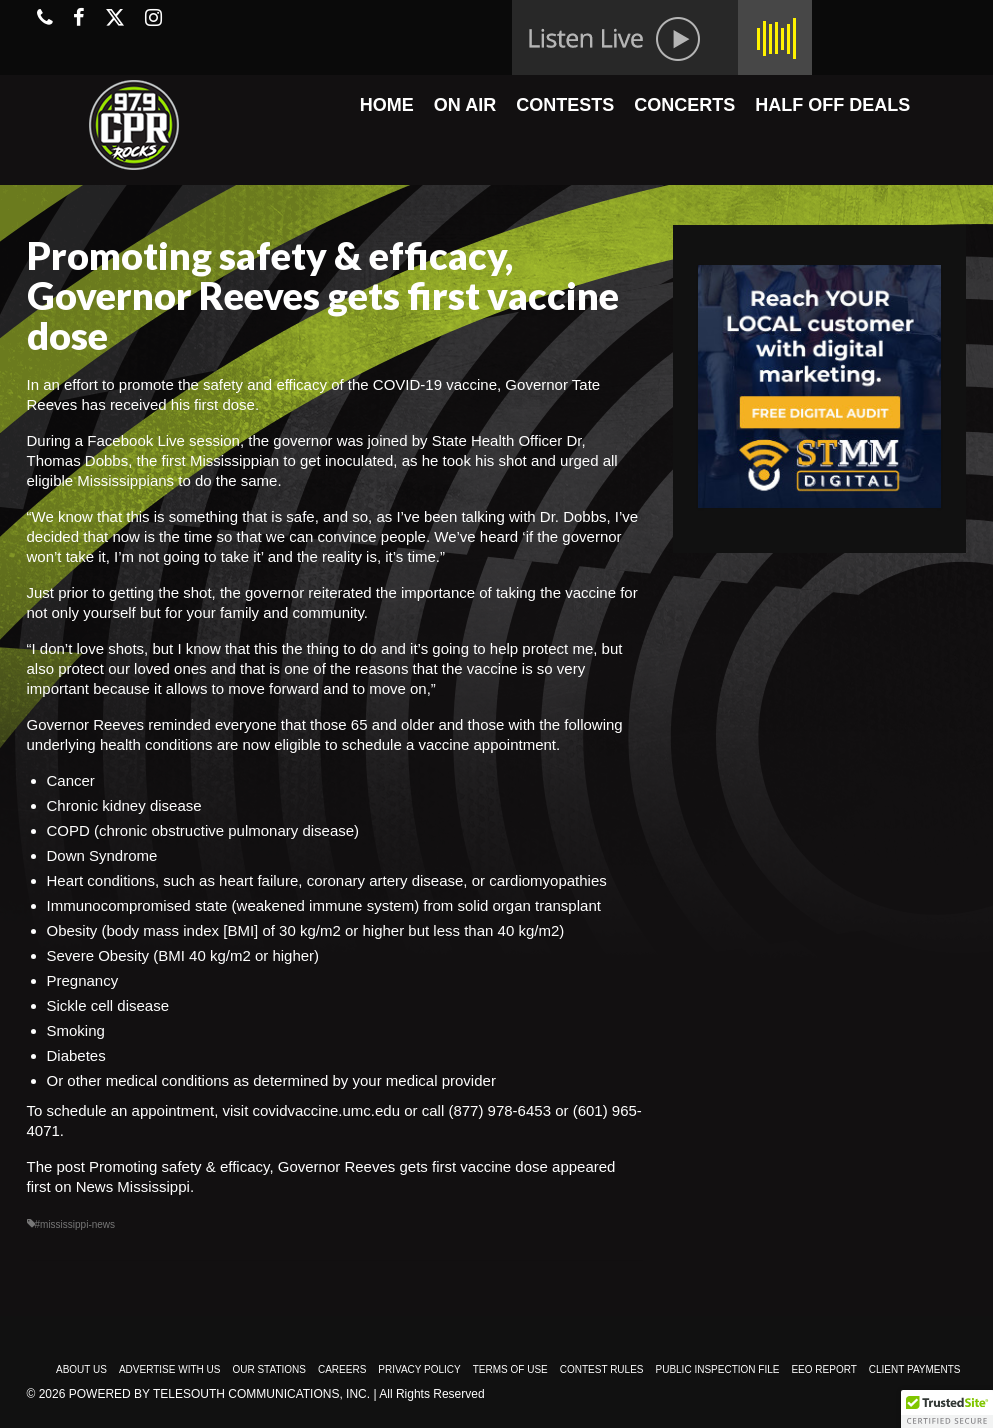  What do you see at coordinates (832, 105) in the screenshot?
I see `HALF OFF DEALS` at bounding box center [832, 105].